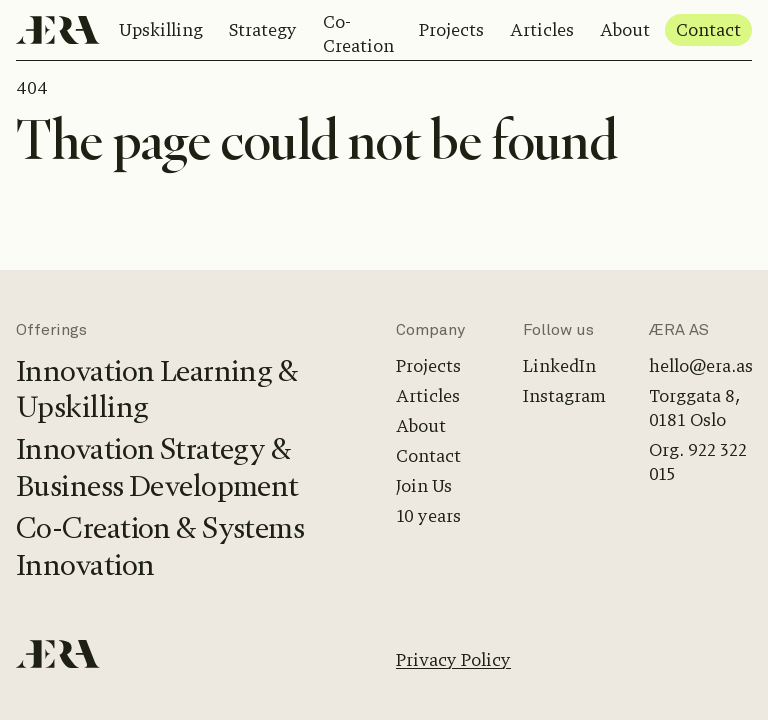 This screenshot has height=720, width=768. Describe the element at coordinates (708, 30) in the screenshot. I see `Contact` at that location.